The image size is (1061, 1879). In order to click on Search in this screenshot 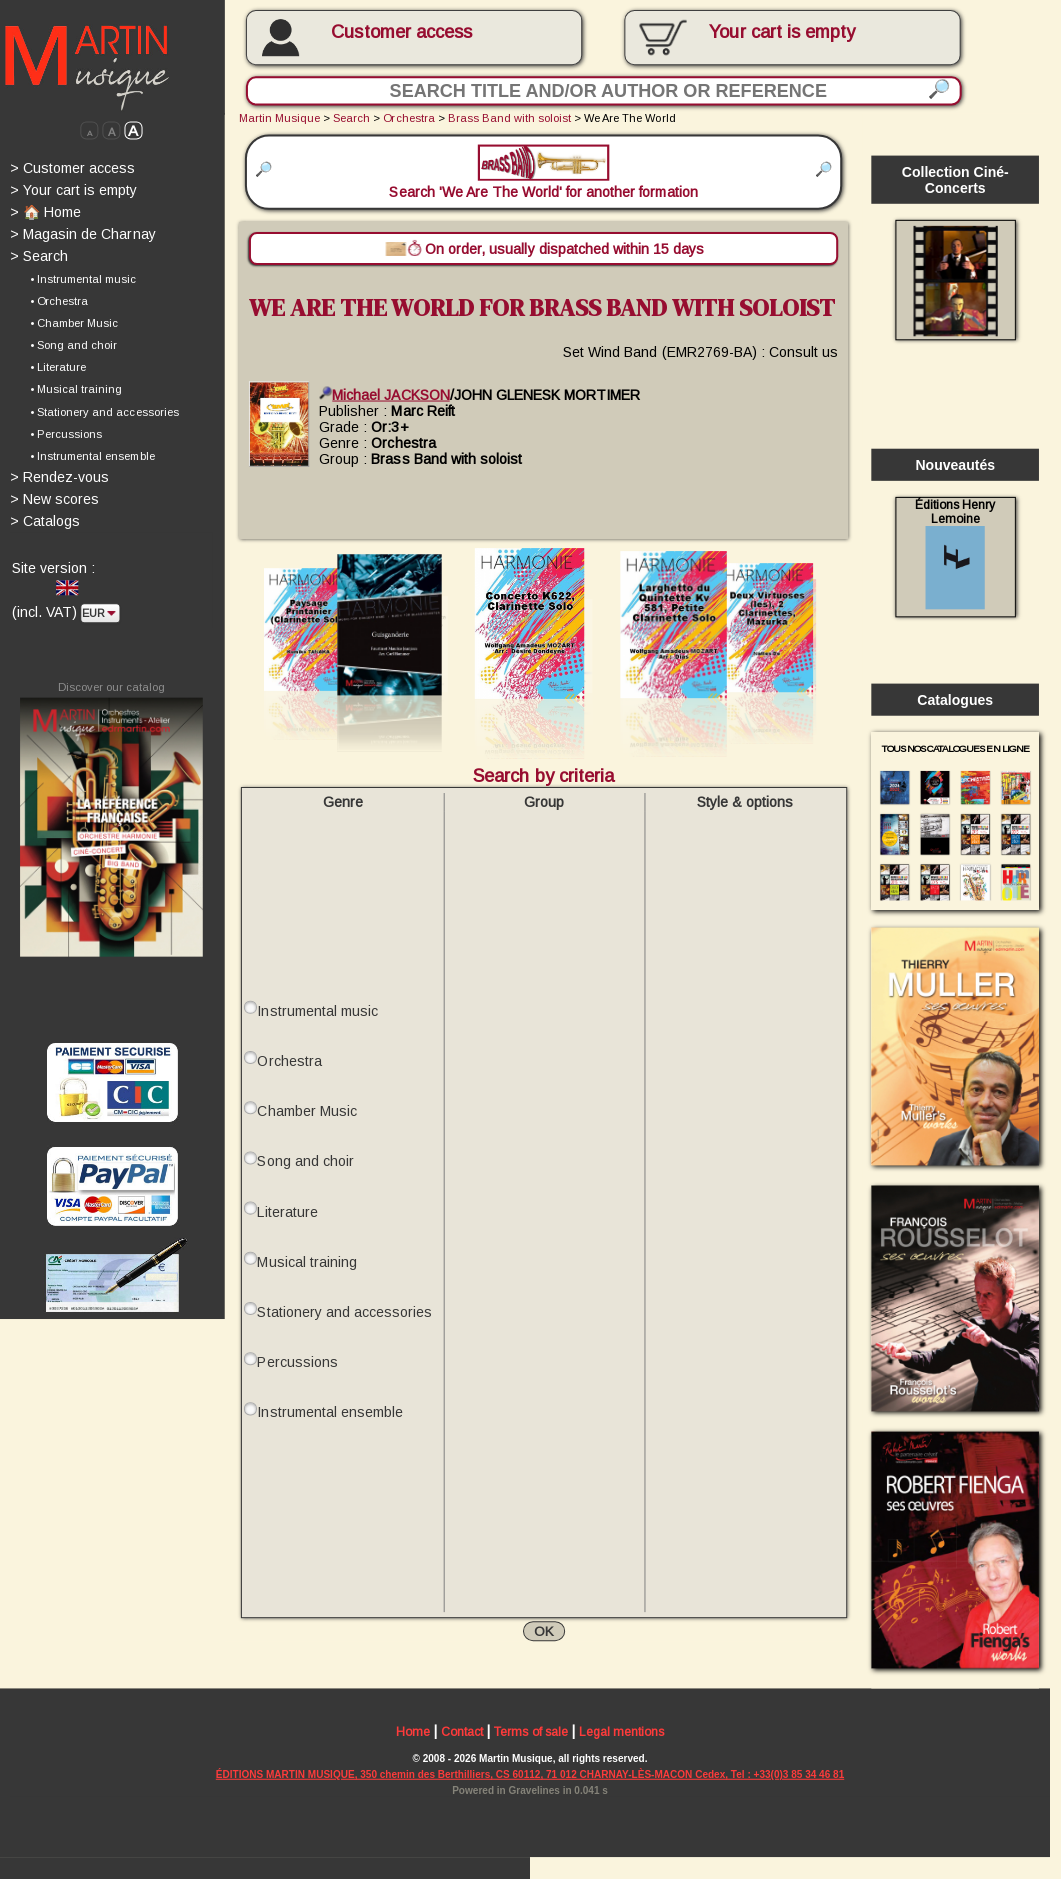, I will do `click(39, 256)`.